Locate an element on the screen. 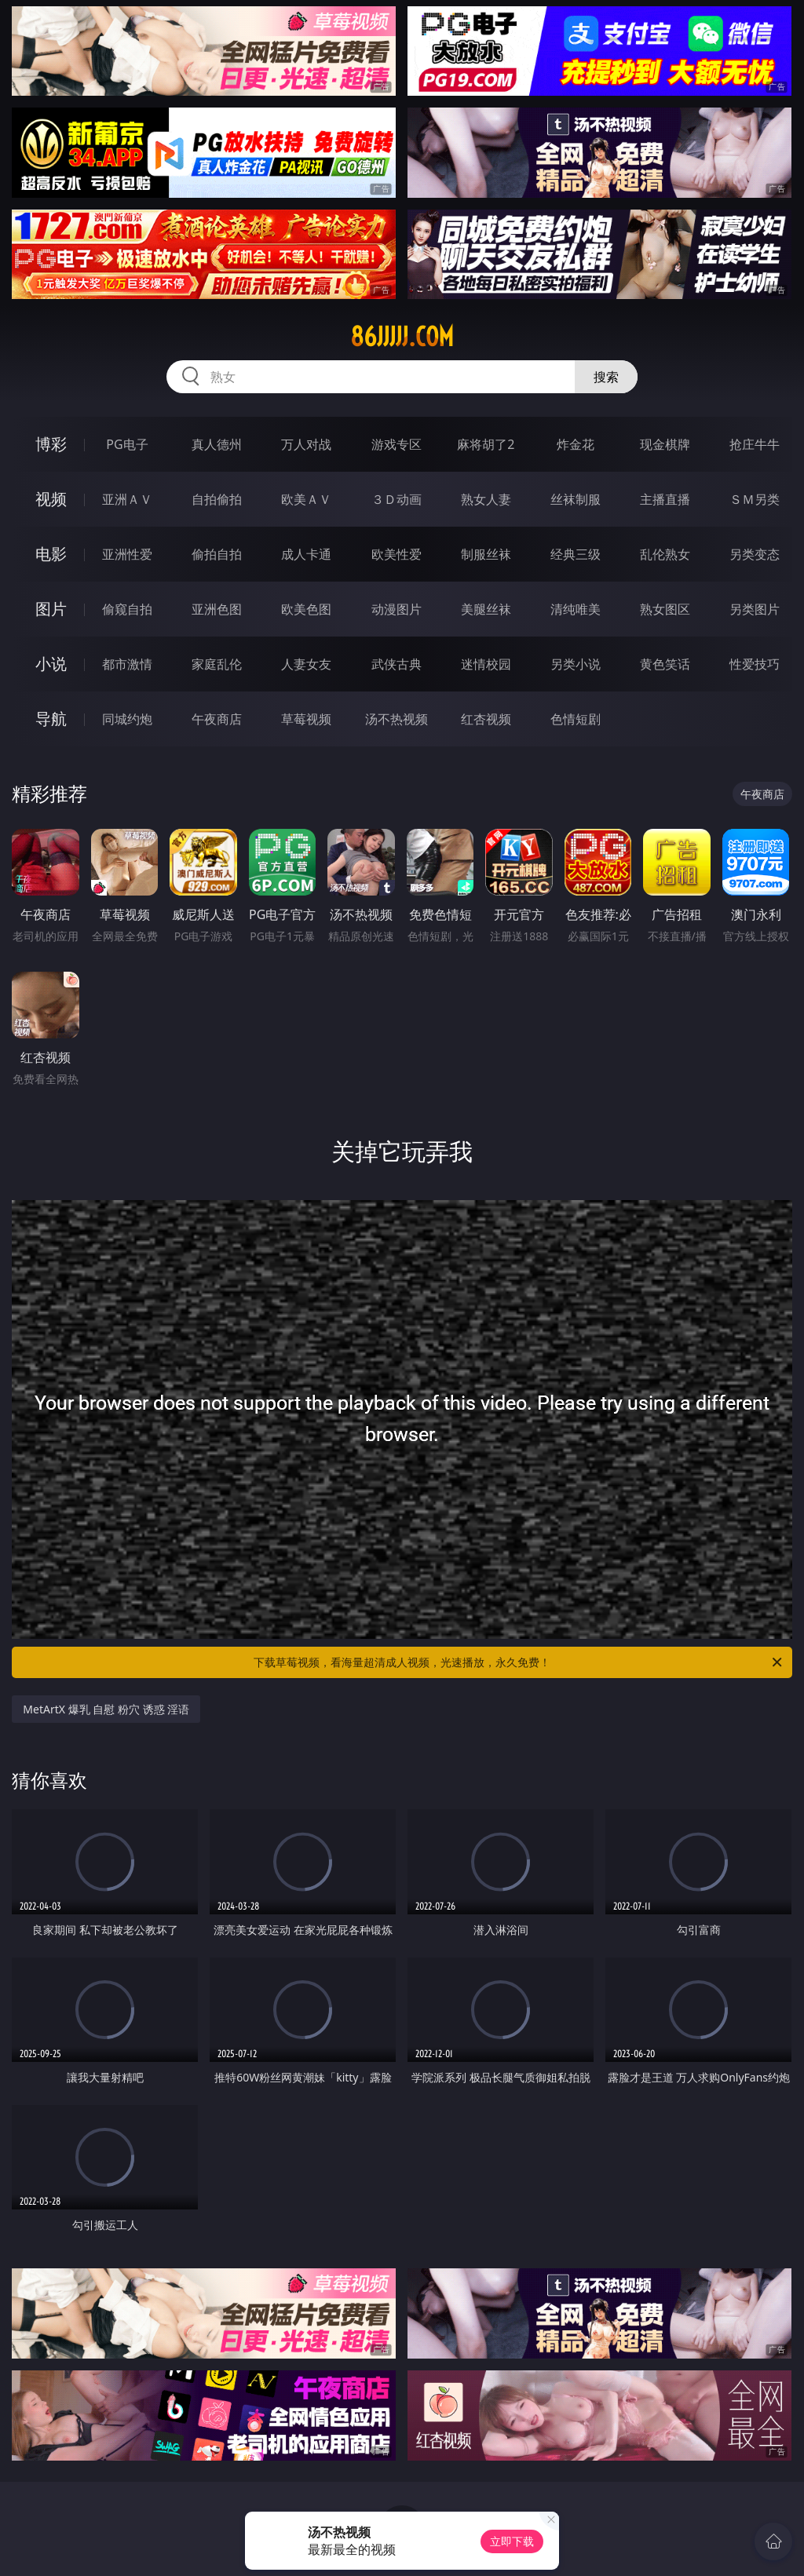 The height and width of the screenshot is (2576, 804). PG电子 is located at coordinates (127, 444).